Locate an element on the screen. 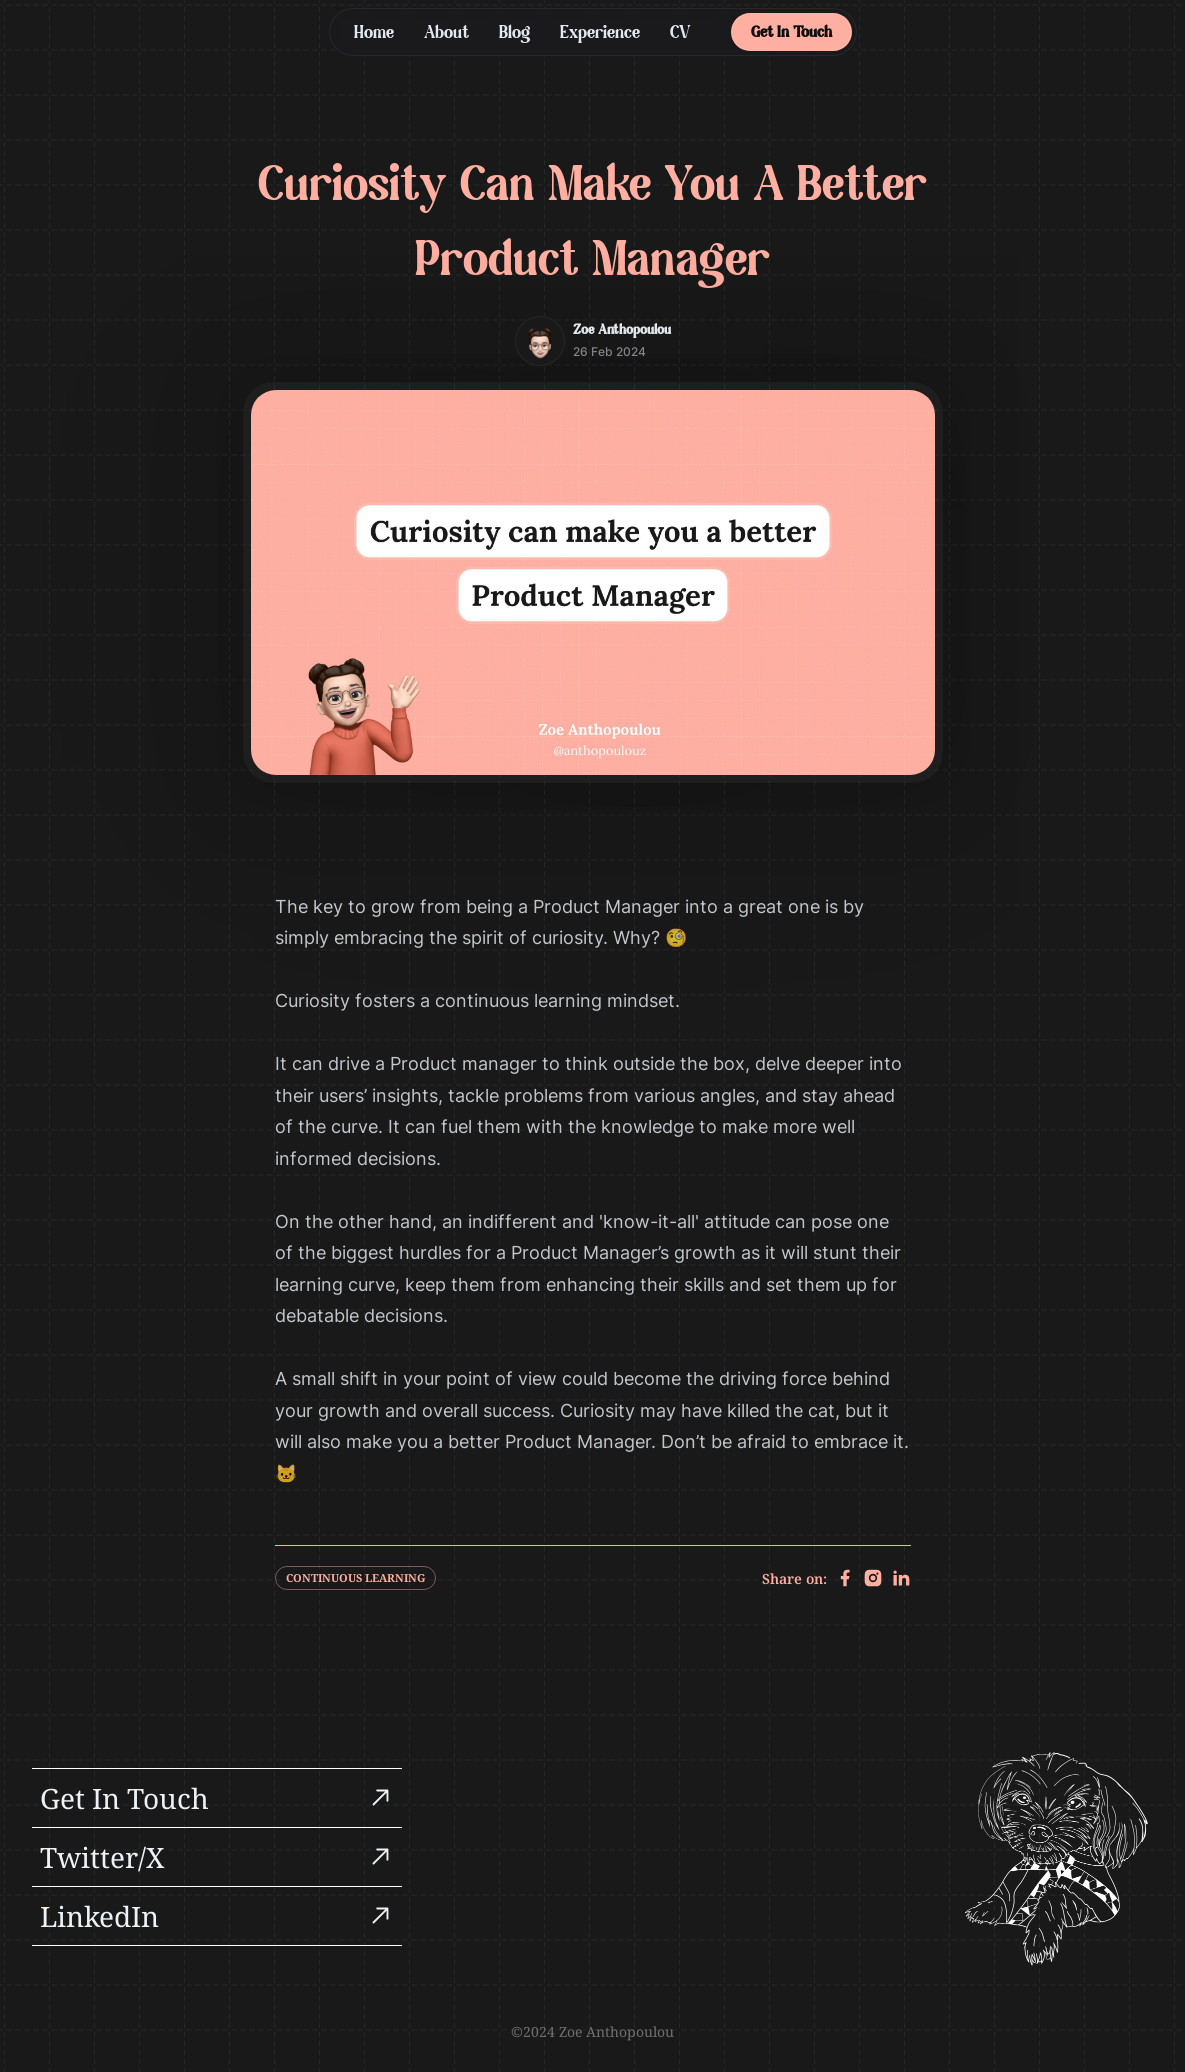 The image size is (1185, 2072). CV is located at coordinates (680, 33).